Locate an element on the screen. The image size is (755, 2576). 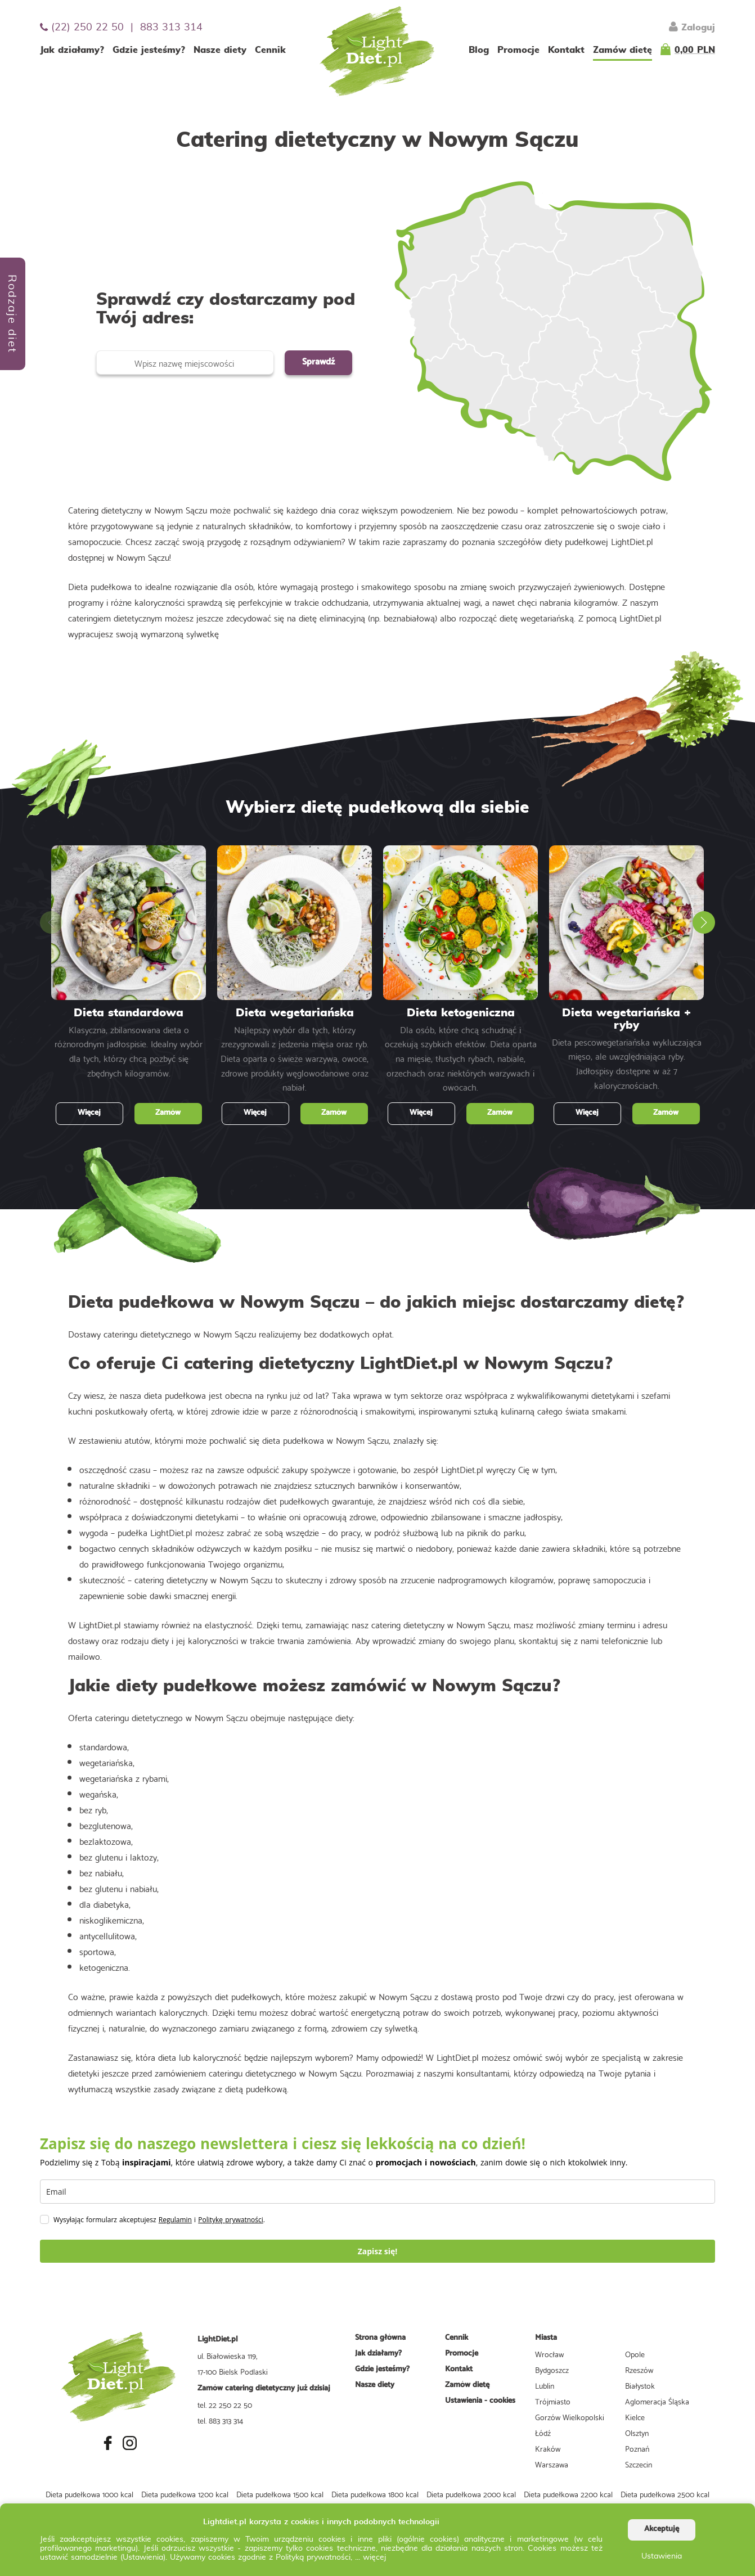
Poznań is located at coordinates (637, 2448).